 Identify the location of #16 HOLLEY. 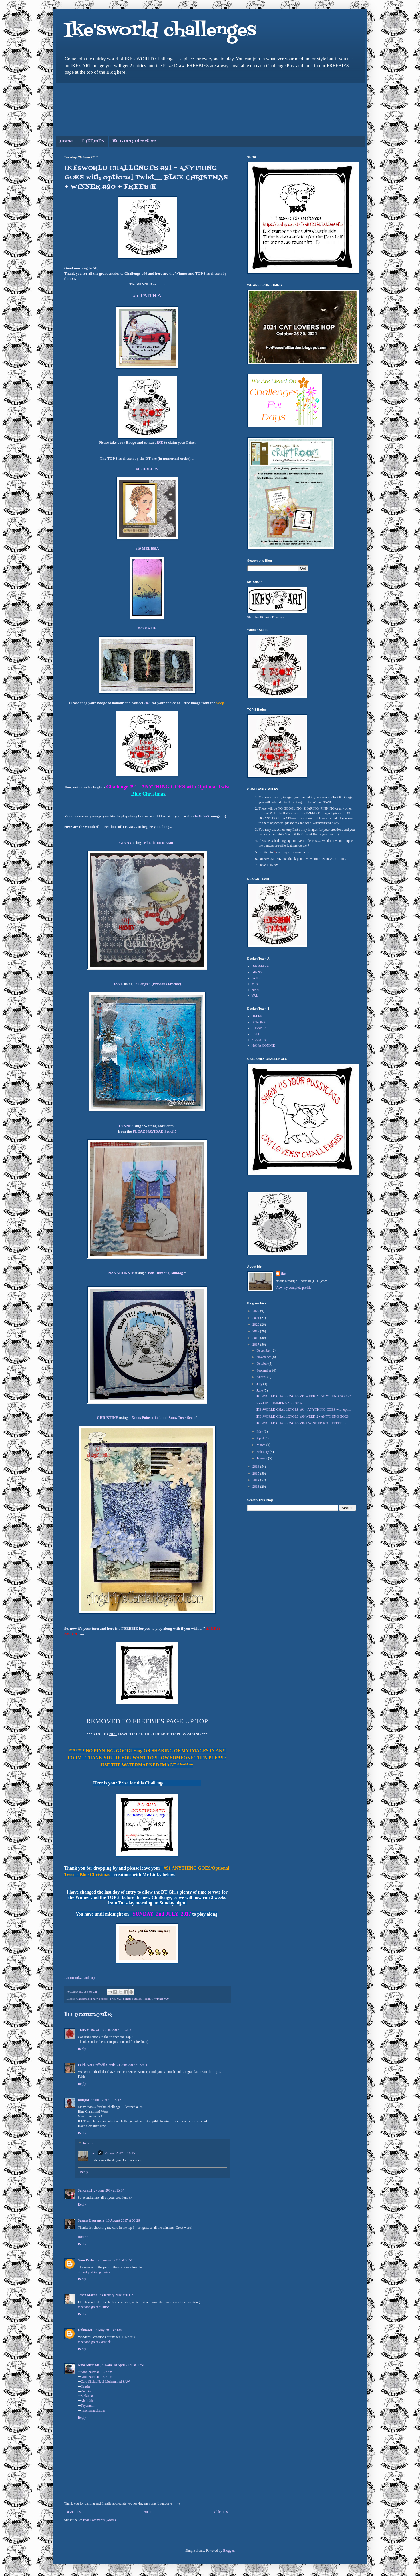
(147, 469).